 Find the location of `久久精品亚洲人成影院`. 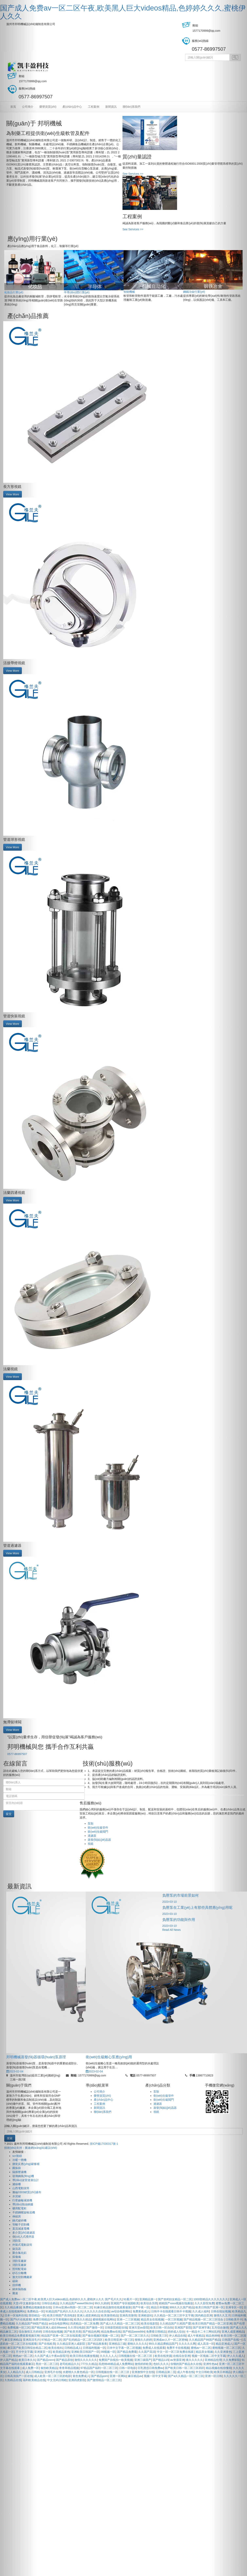

久久精品亚洲人成影院 is located at coordinates (71, 2343).